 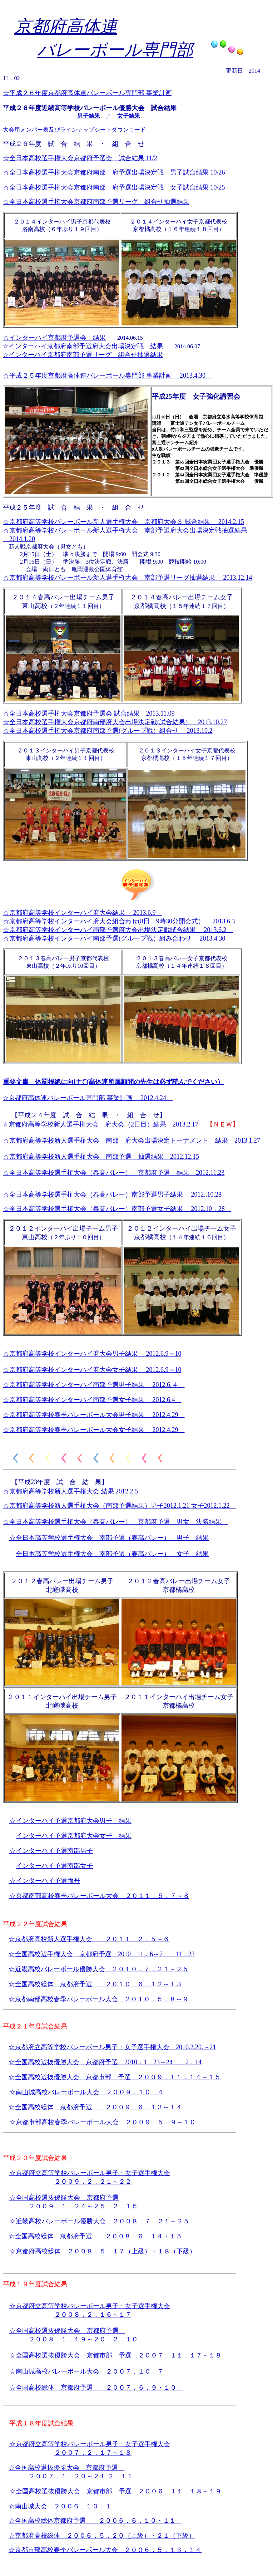 What do you see at coordinates (109, 1537) in the screenshot?
I see `☆全日本高等学校選手権大会 南部予選（春高バレー） 男子 結果` at bounding box center [109, 1537].